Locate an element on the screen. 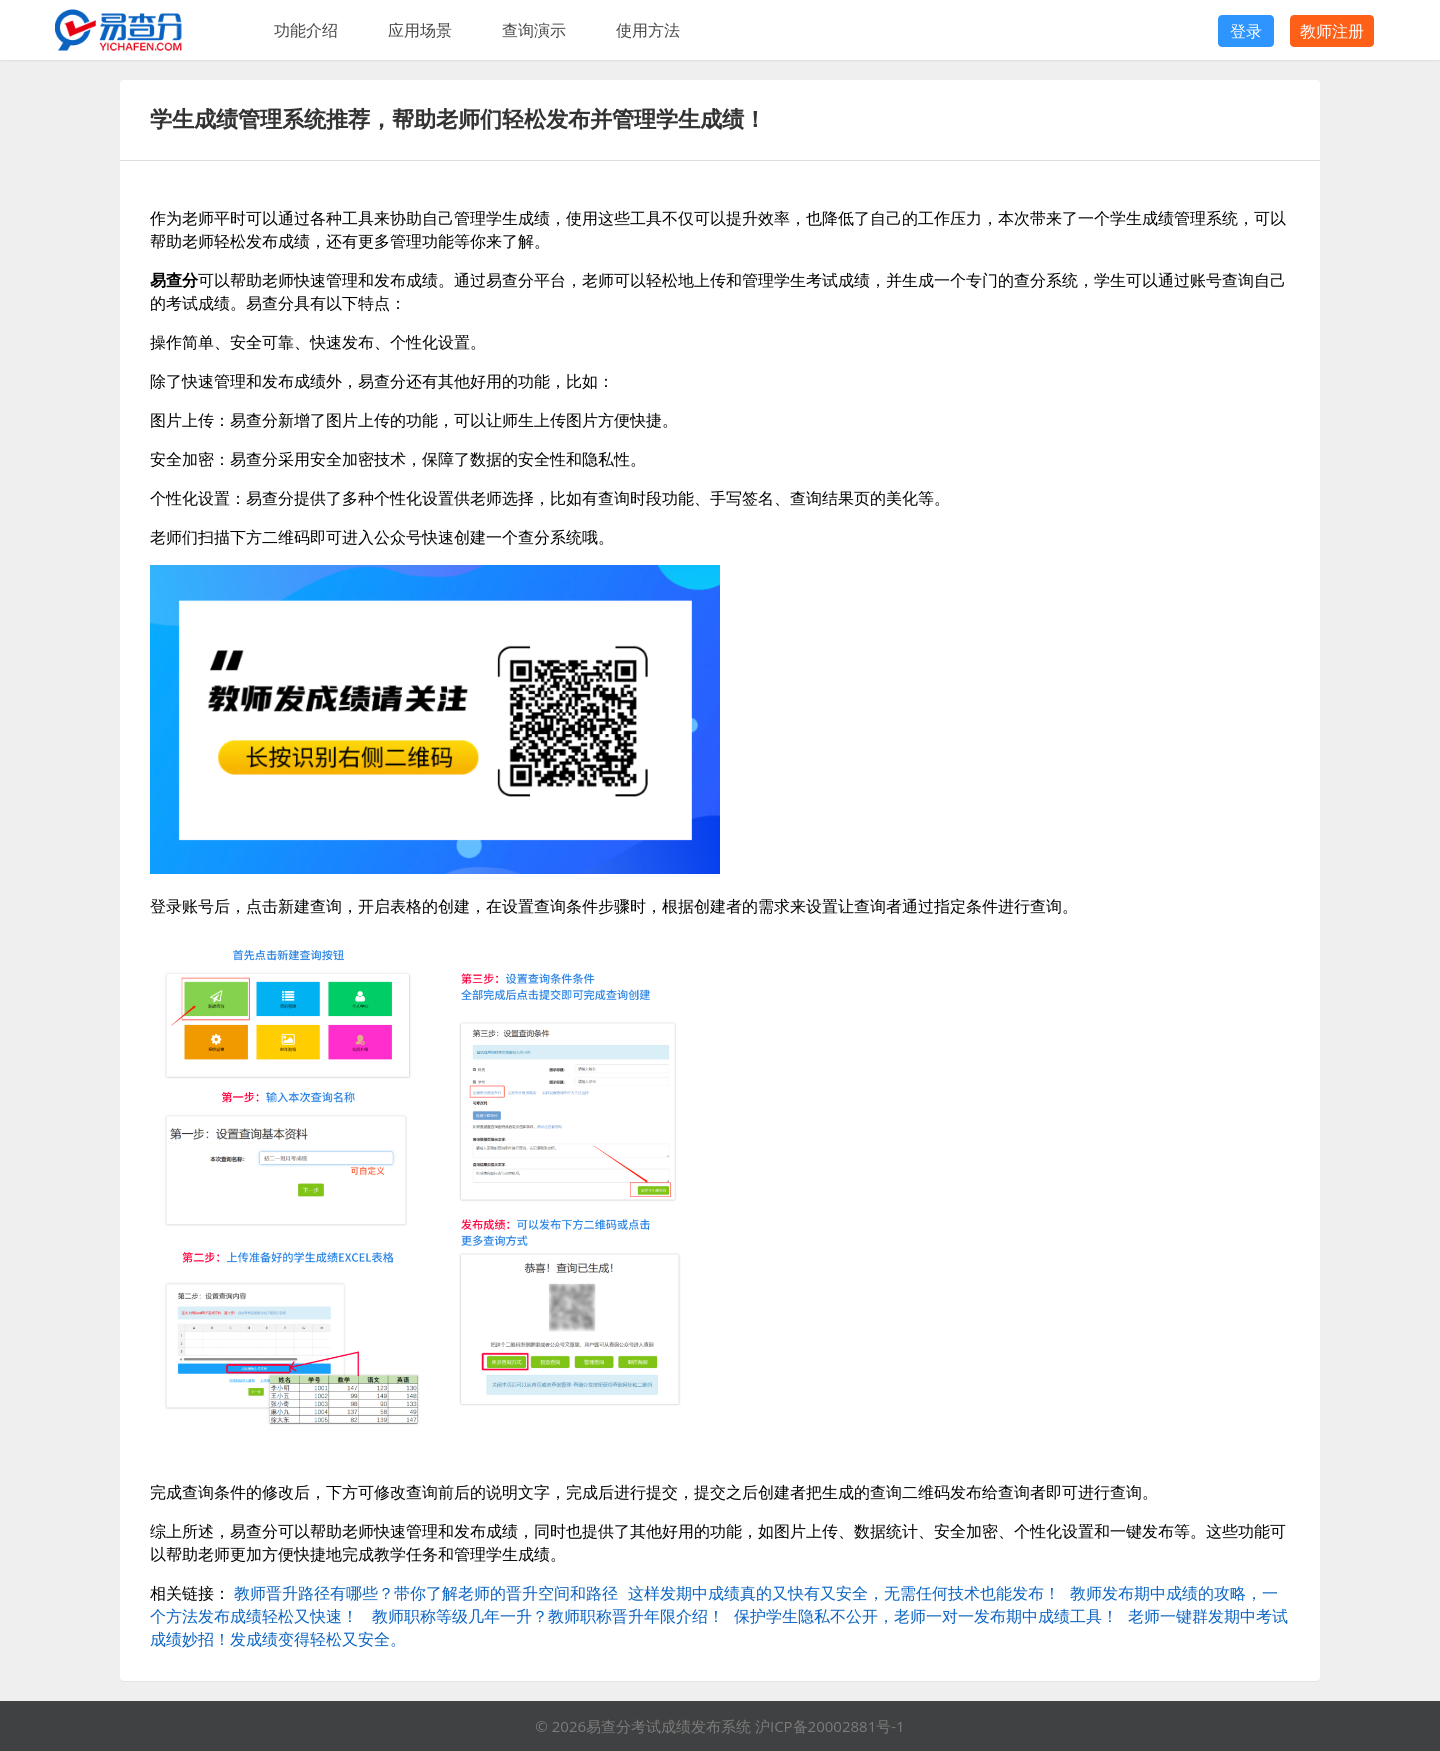  保护学生隐私不公开，老师一对一发布期中成绩工具！ is located at coordinates (926, 1616).